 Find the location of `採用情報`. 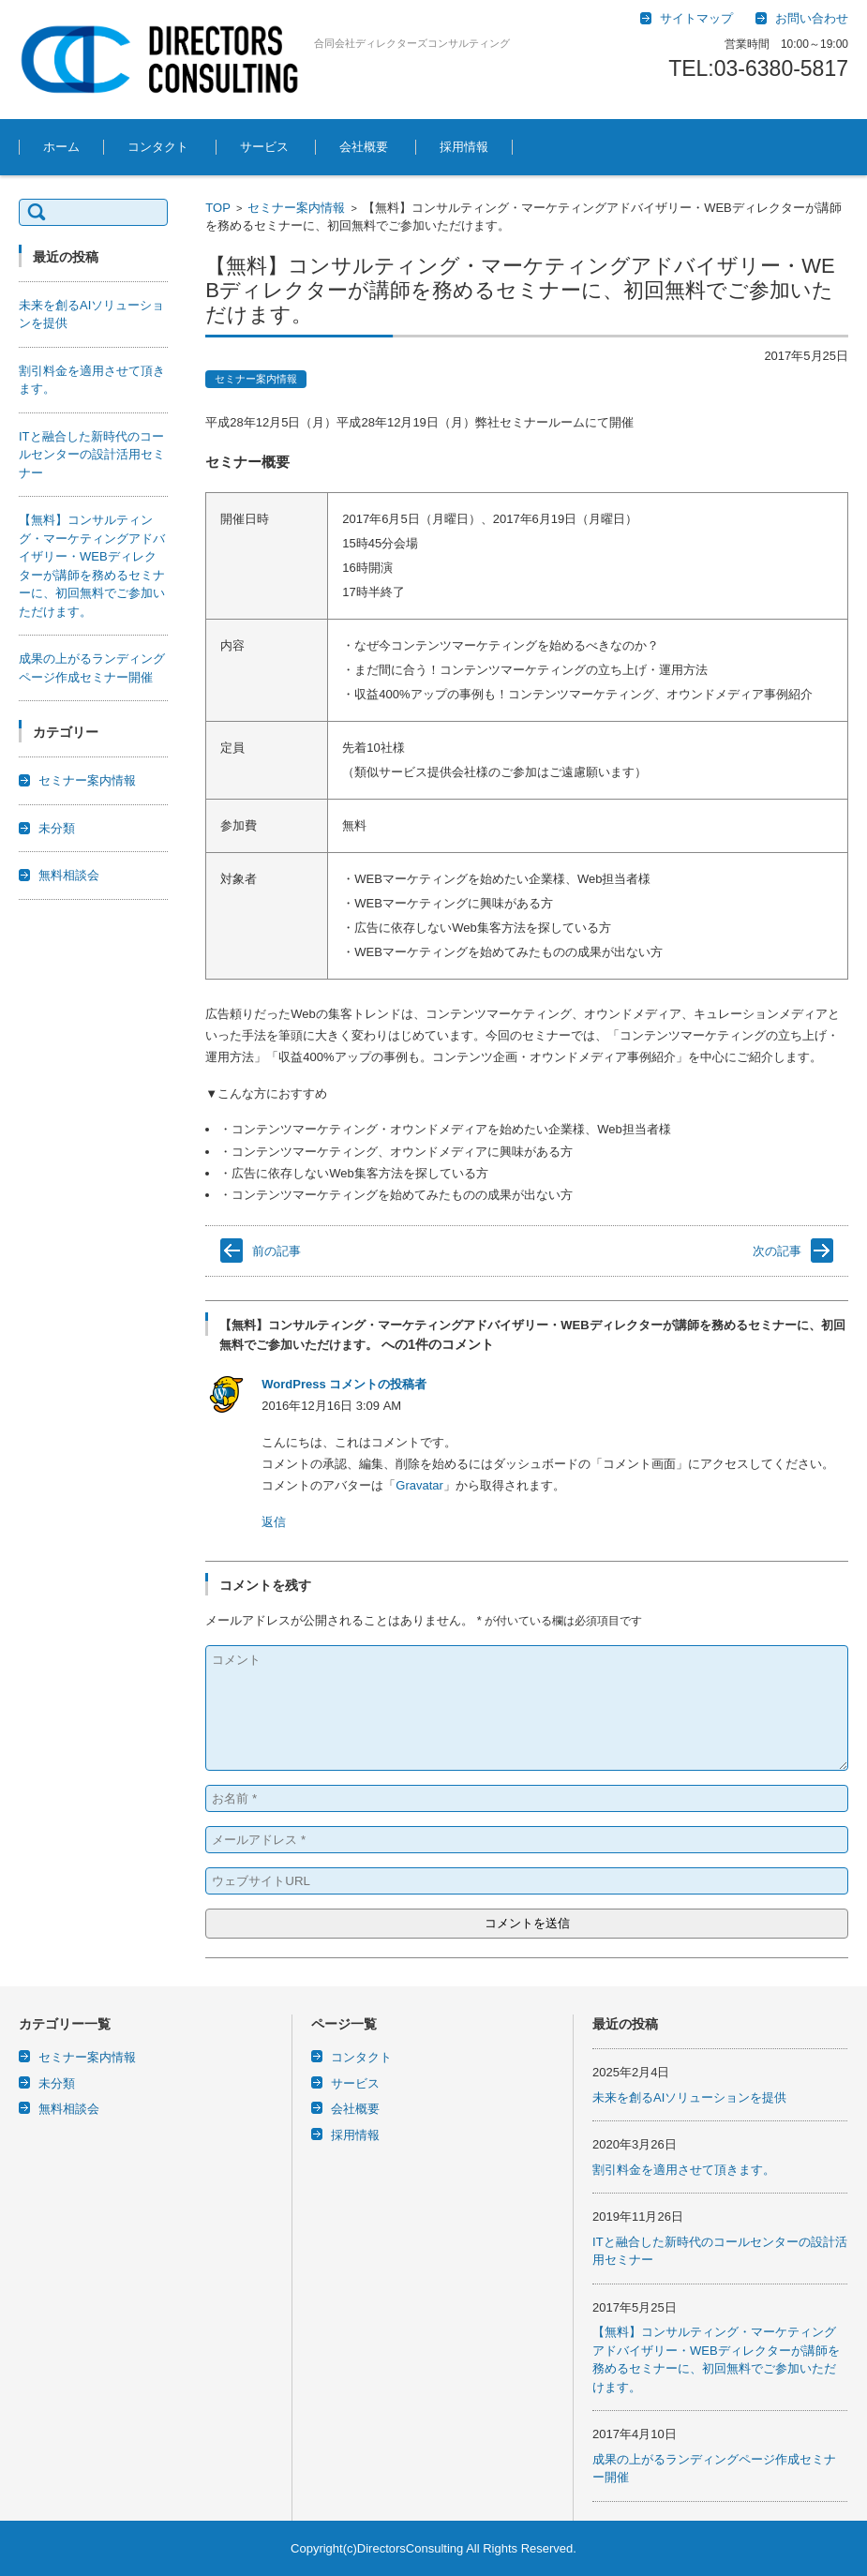

採用情報 is located at coordinates (464, 147).